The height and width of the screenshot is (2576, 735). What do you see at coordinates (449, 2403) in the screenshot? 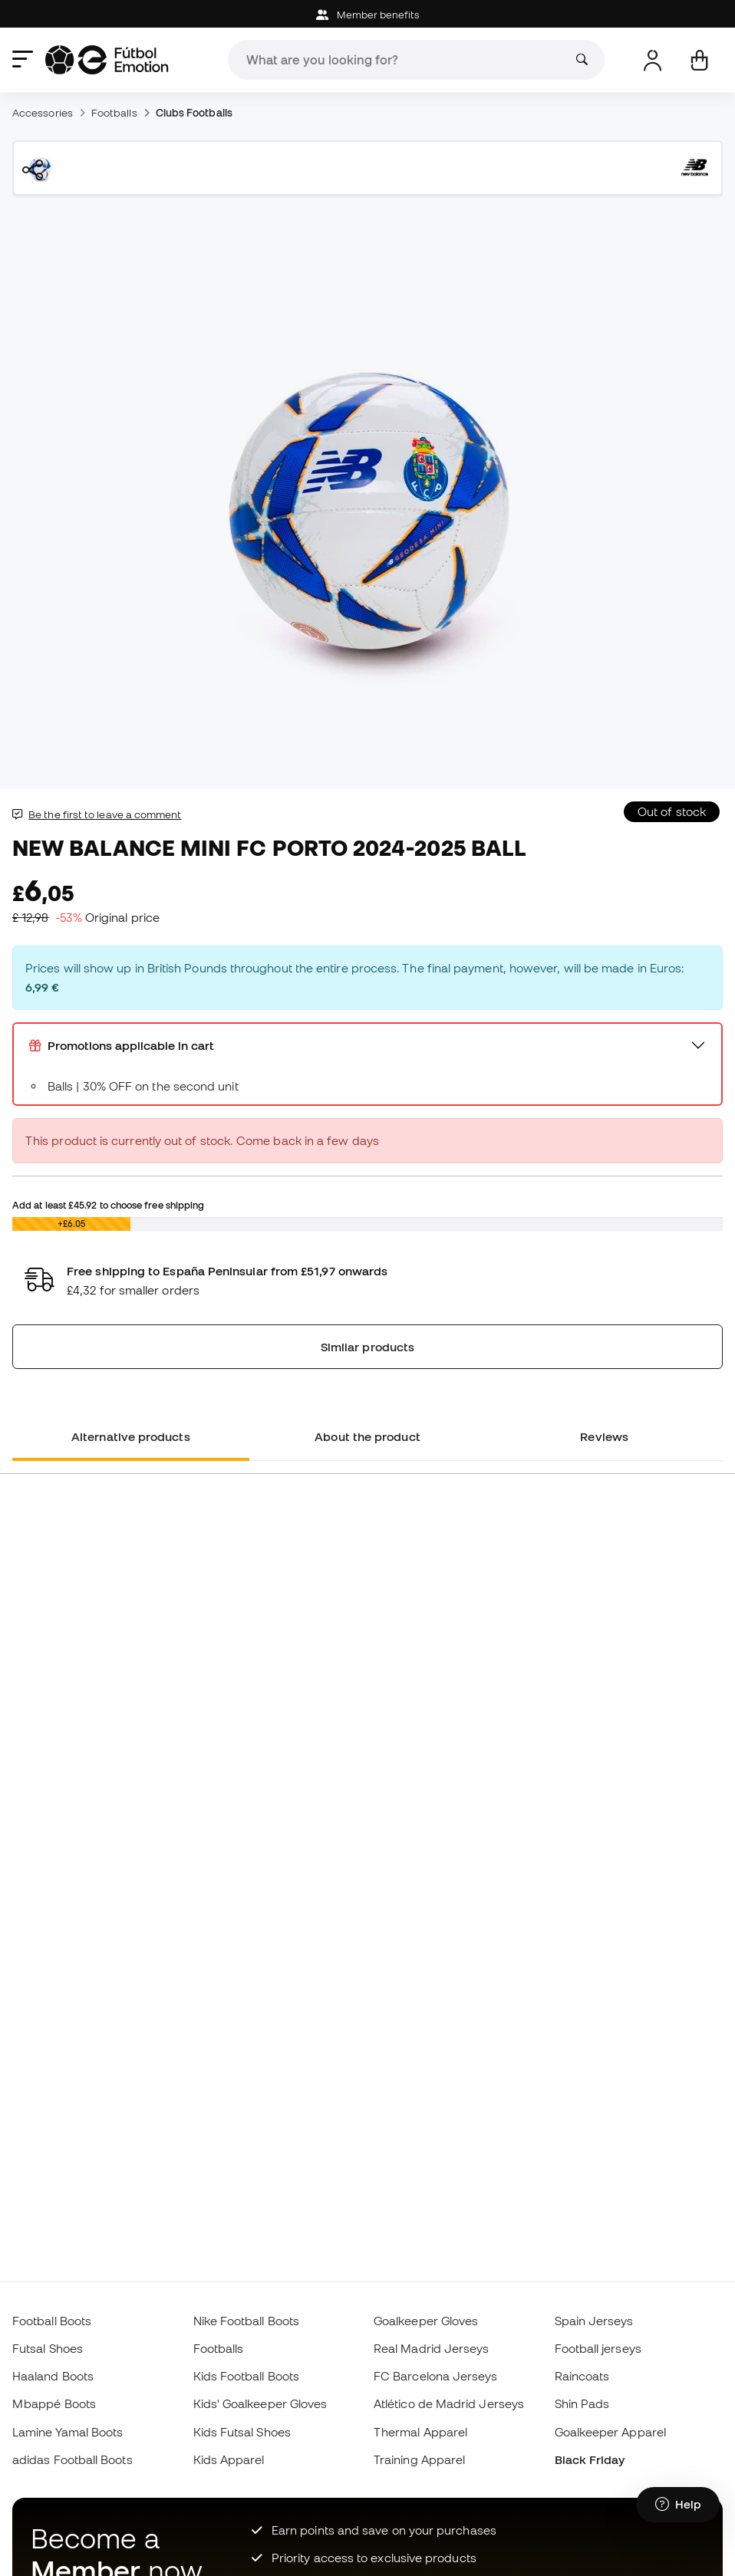
I see `Atlético de Madrid Jerseys` at bounding box center [449, 2403].